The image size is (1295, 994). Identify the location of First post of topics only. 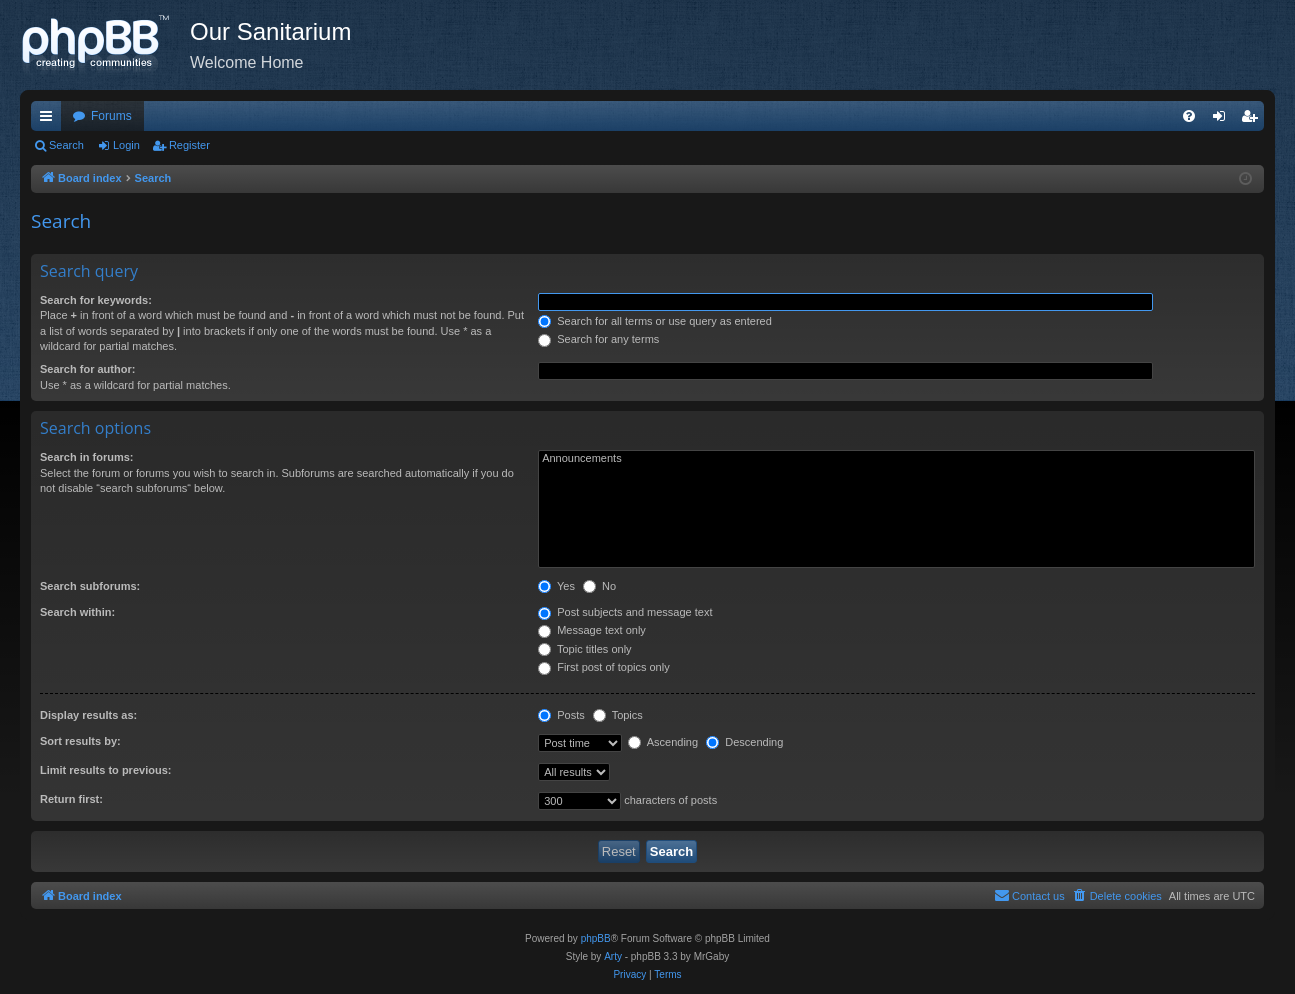
(604, 667).